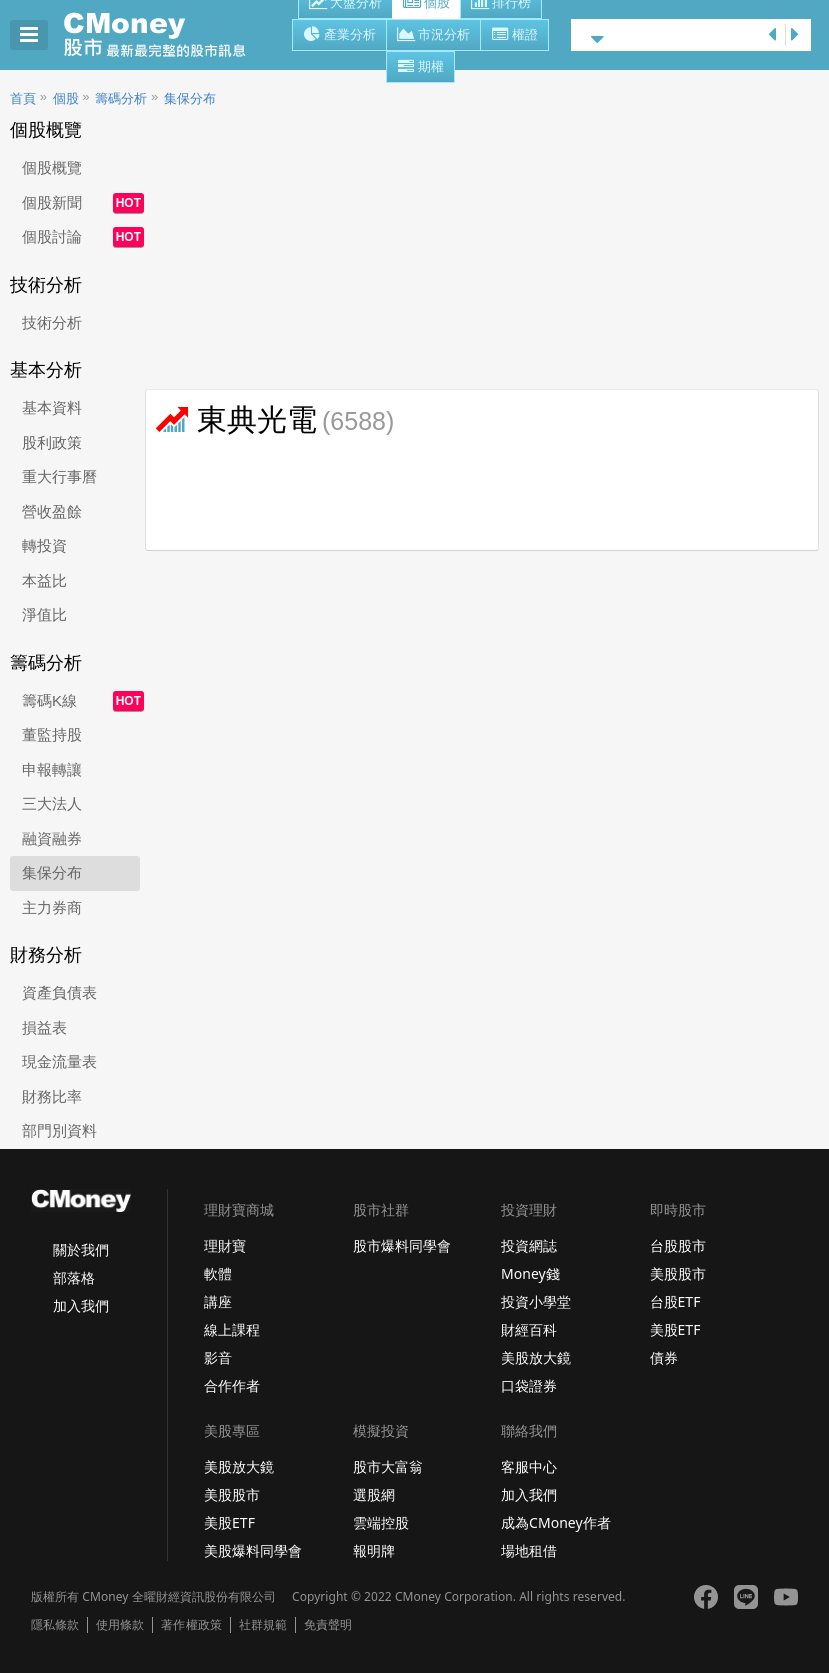 Image resolution: width=829 pixels, height=1673 pixels. I want to click on 籌碼分析, so click(121, 98).